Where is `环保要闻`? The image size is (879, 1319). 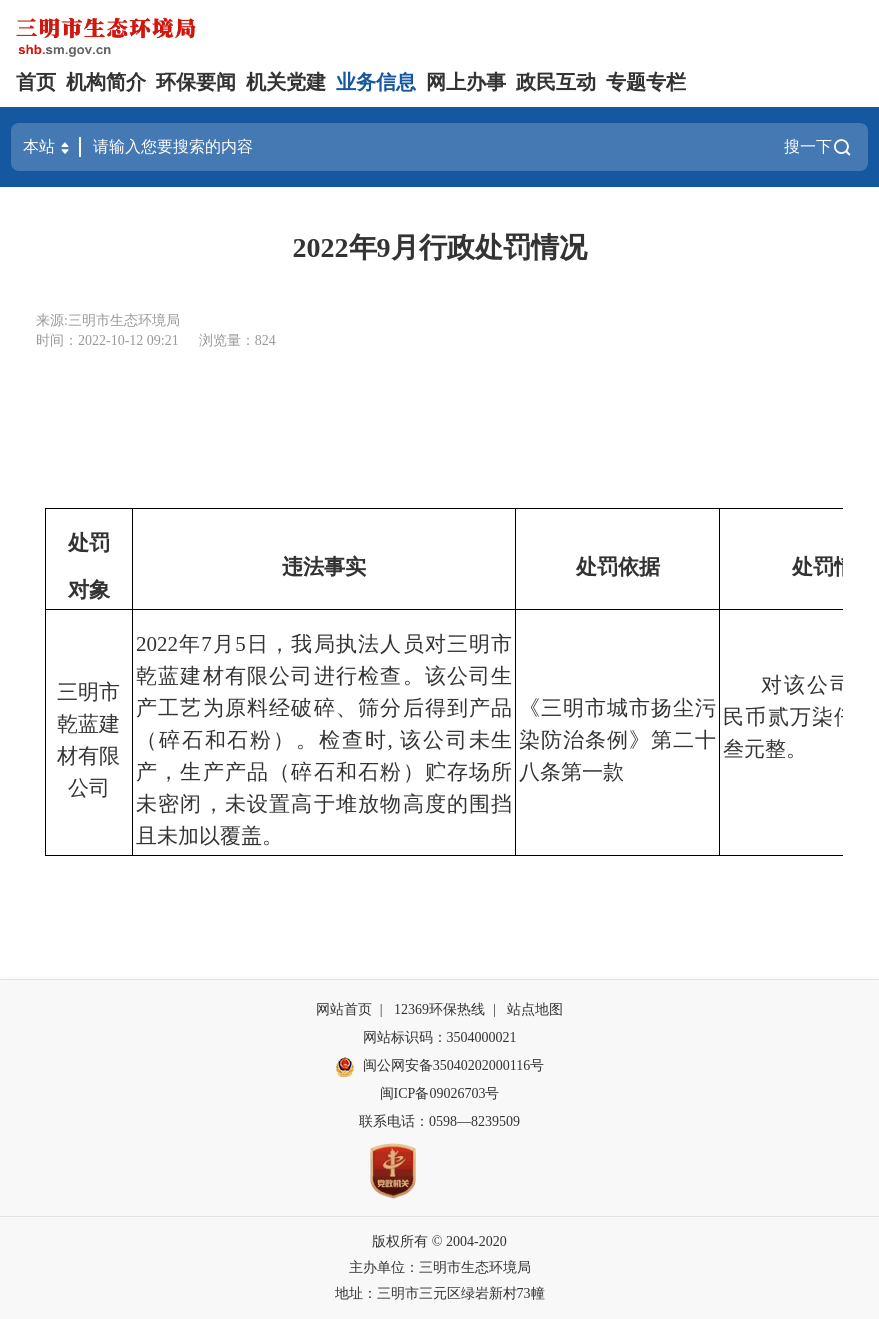 环保要闻 is located at coordinates (196, 82).